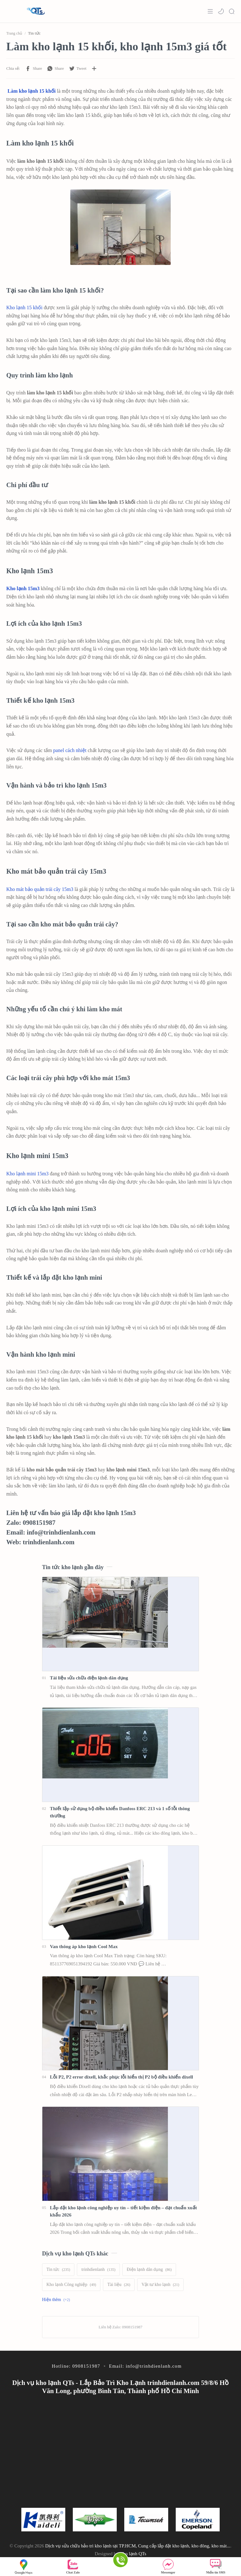  Describe the element at coordinates (160, 2284) in the screenshot. I see `[Vật tư kho lạnh]` at that location.